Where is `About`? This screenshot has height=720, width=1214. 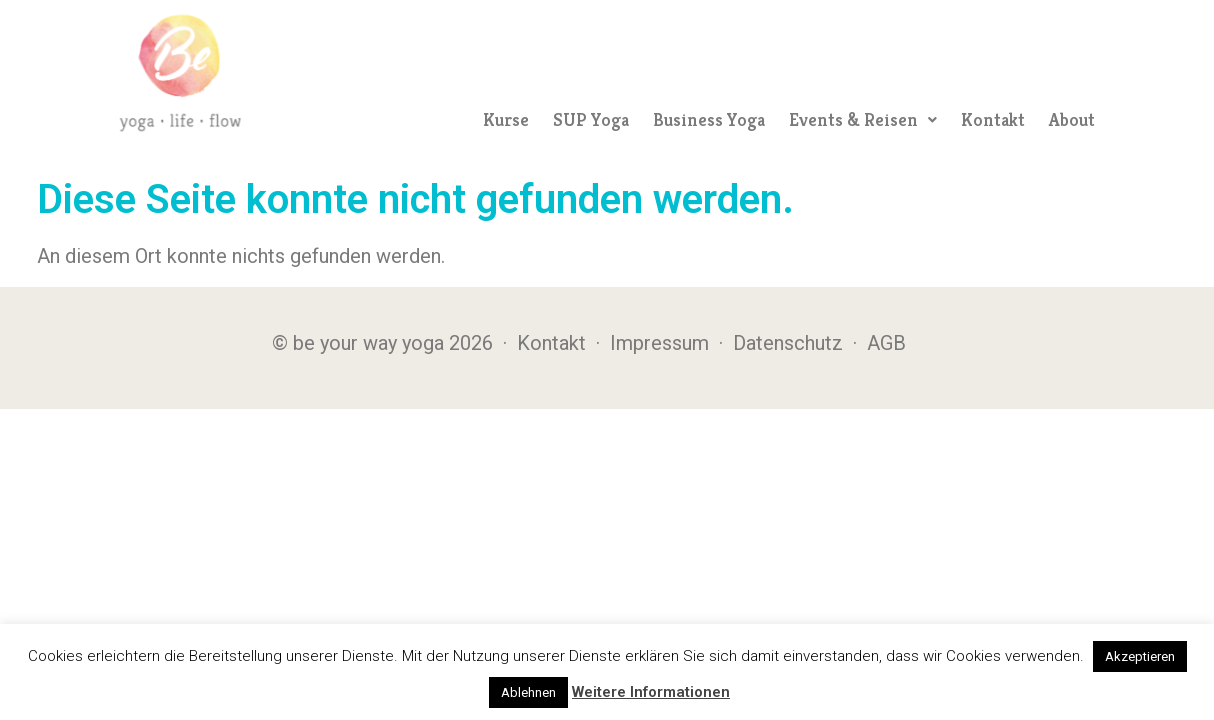 About is located at coordinates (1072, 119).